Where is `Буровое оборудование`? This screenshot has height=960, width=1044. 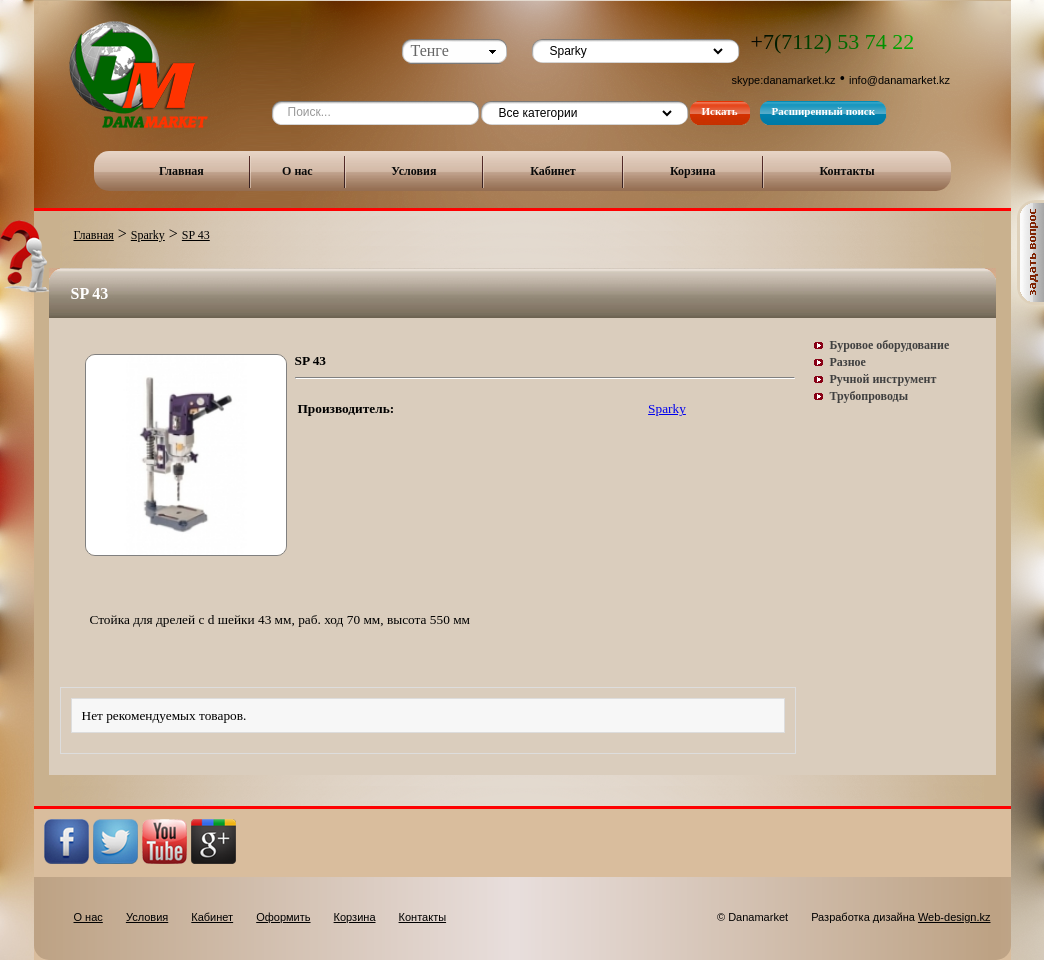 Буровое оборудование is located at coordinates (890, 345).